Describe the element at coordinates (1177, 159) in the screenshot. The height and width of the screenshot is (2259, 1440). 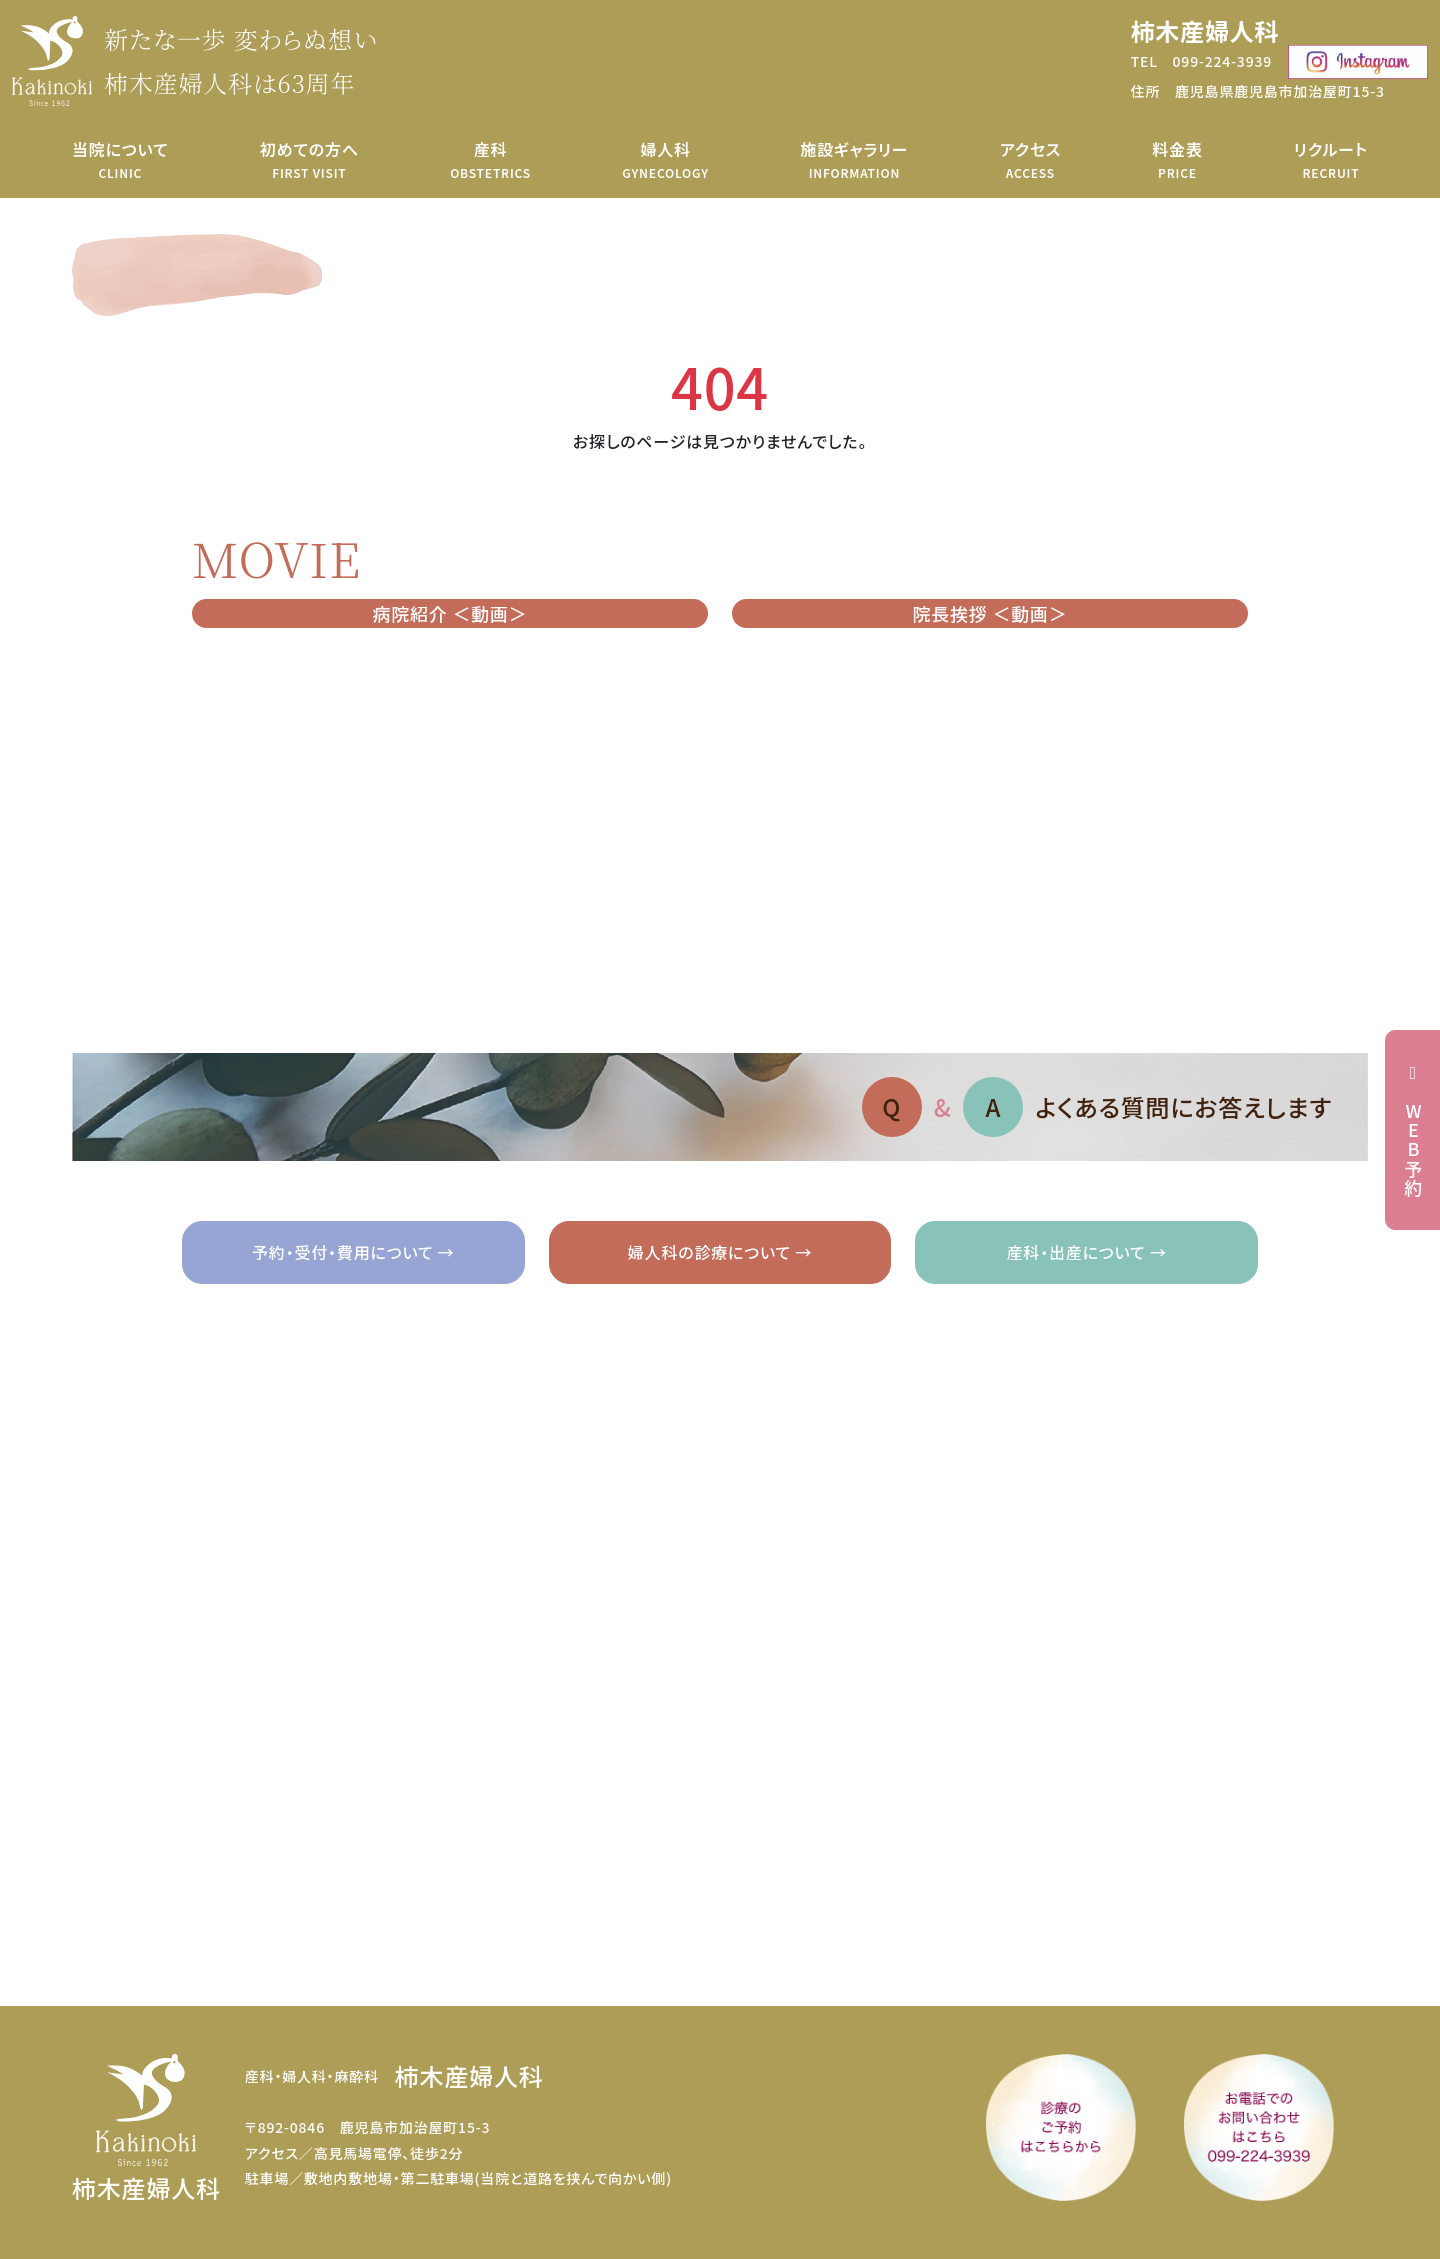
I see `料金表` at that location.